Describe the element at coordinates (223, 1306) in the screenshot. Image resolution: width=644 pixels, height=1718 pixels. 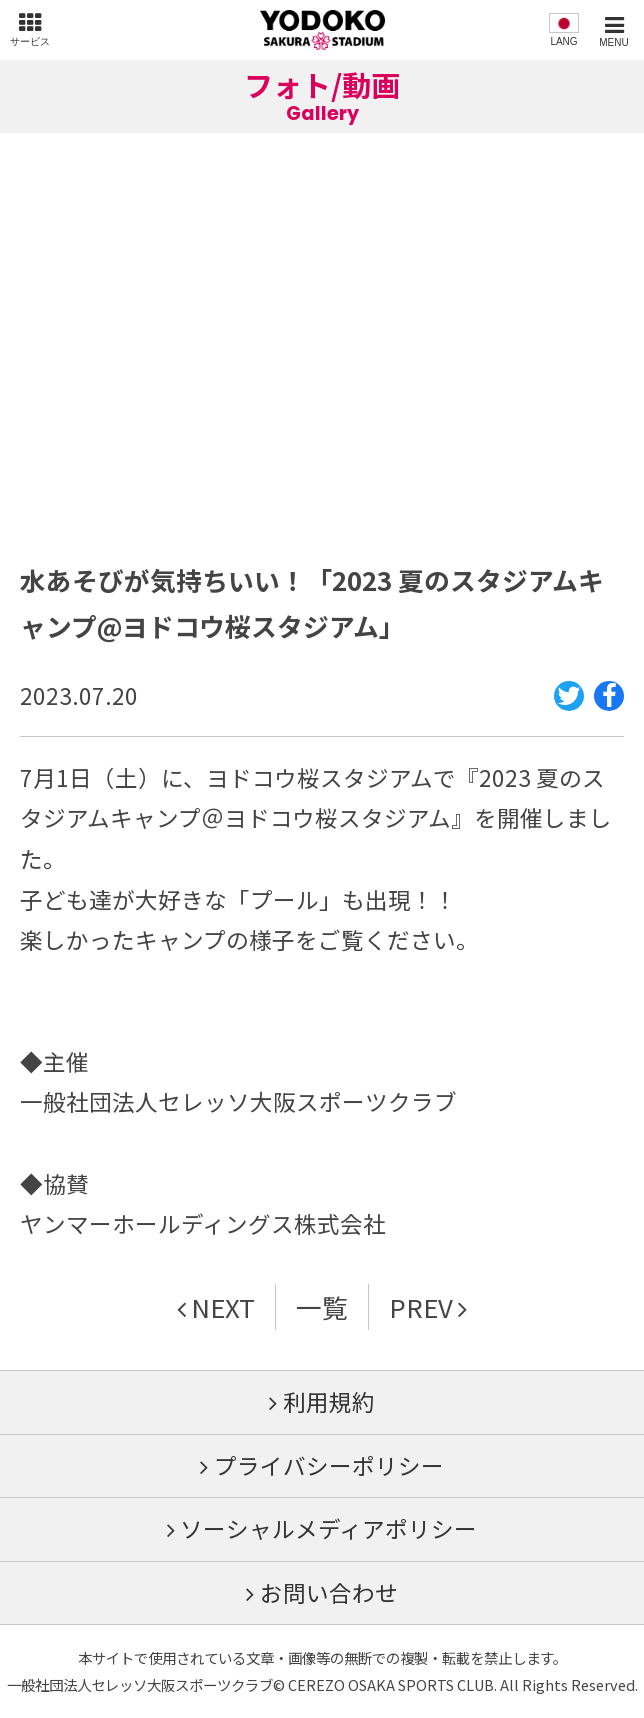
I see `NEXT` at that location.